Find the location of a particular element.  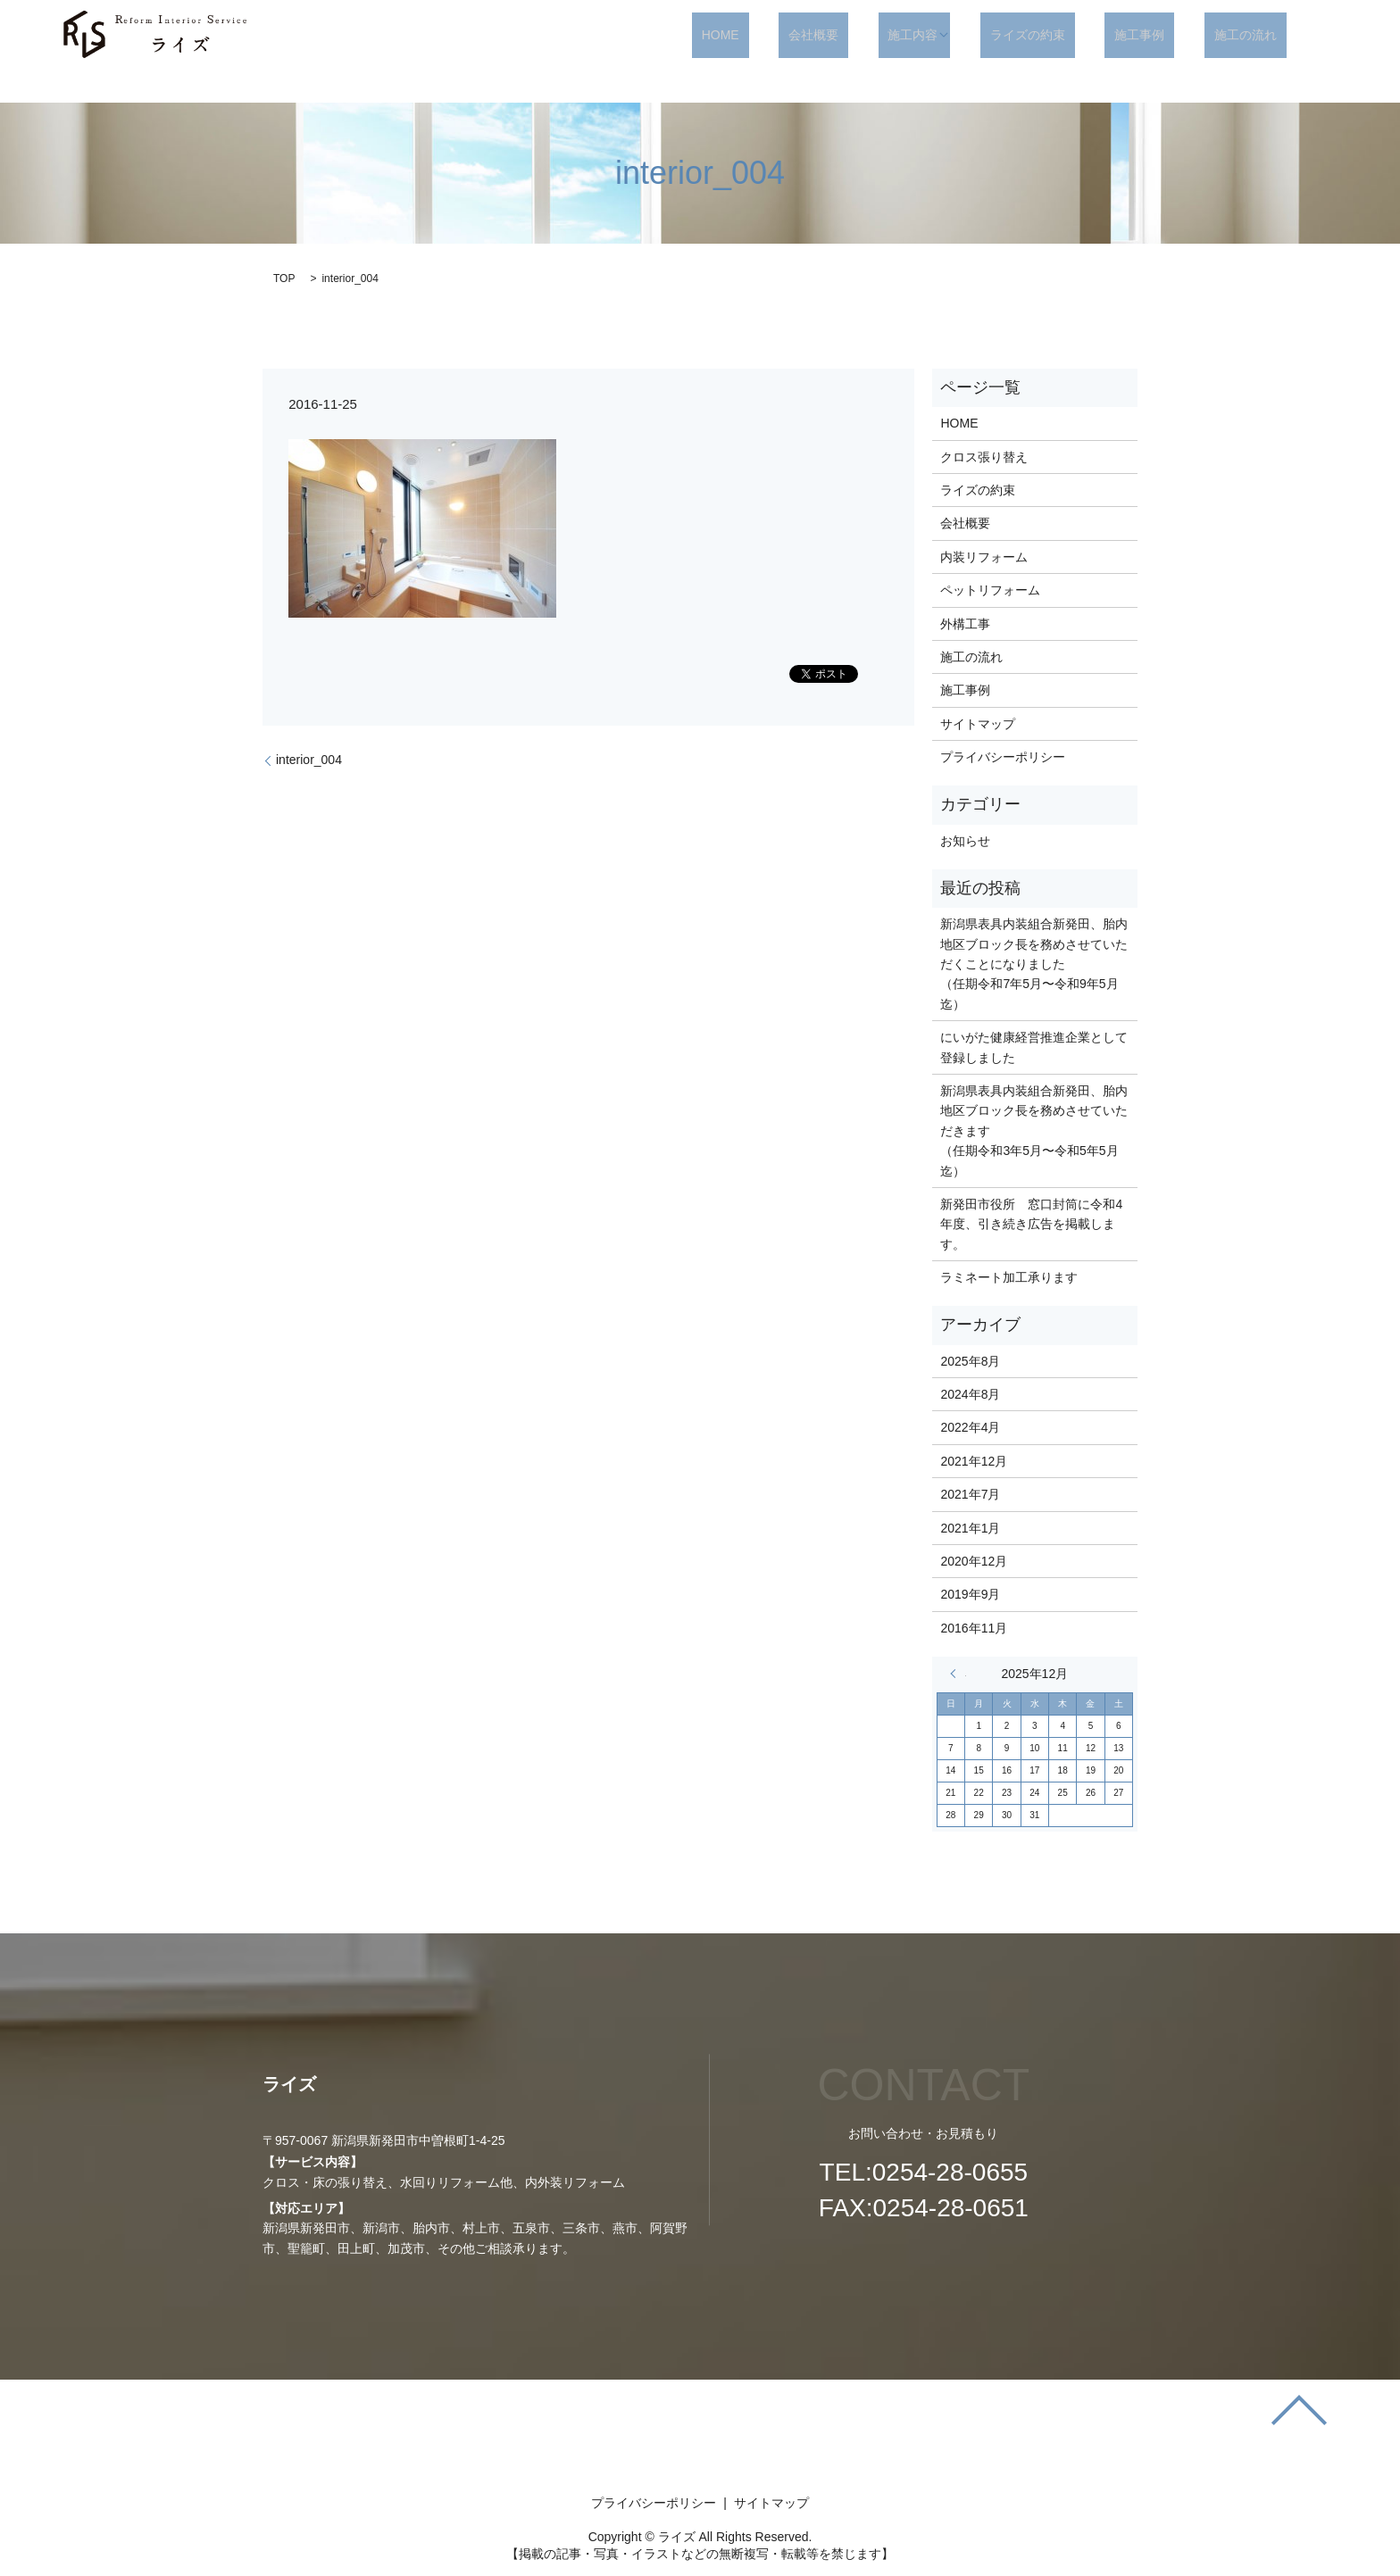

外構工事 is located at coordinates (965, 624).